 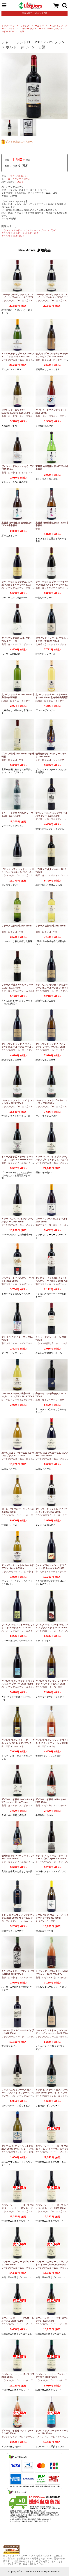 What do you see at coordinates (52, 2206) in the screenshot?
I see `ロウシーン カーリー ボーヌ レ プレヴォル ルージュ 2023 750ml` at bounding box center [52, 2206].